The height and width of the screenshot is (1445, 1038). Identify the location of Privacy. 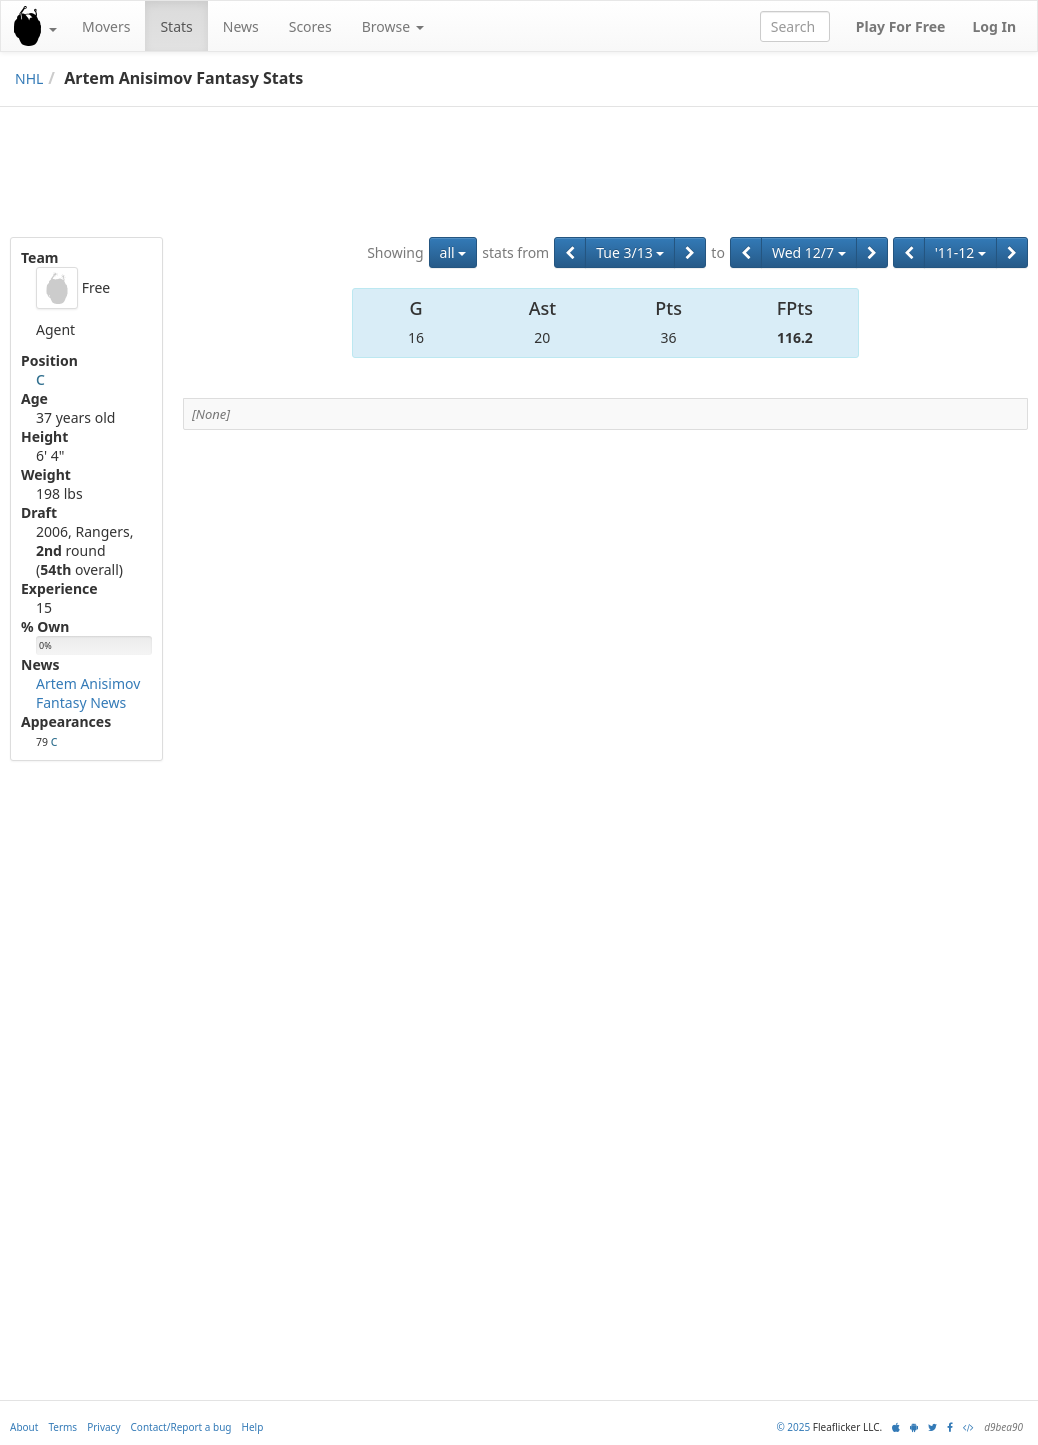
(103, 1427).